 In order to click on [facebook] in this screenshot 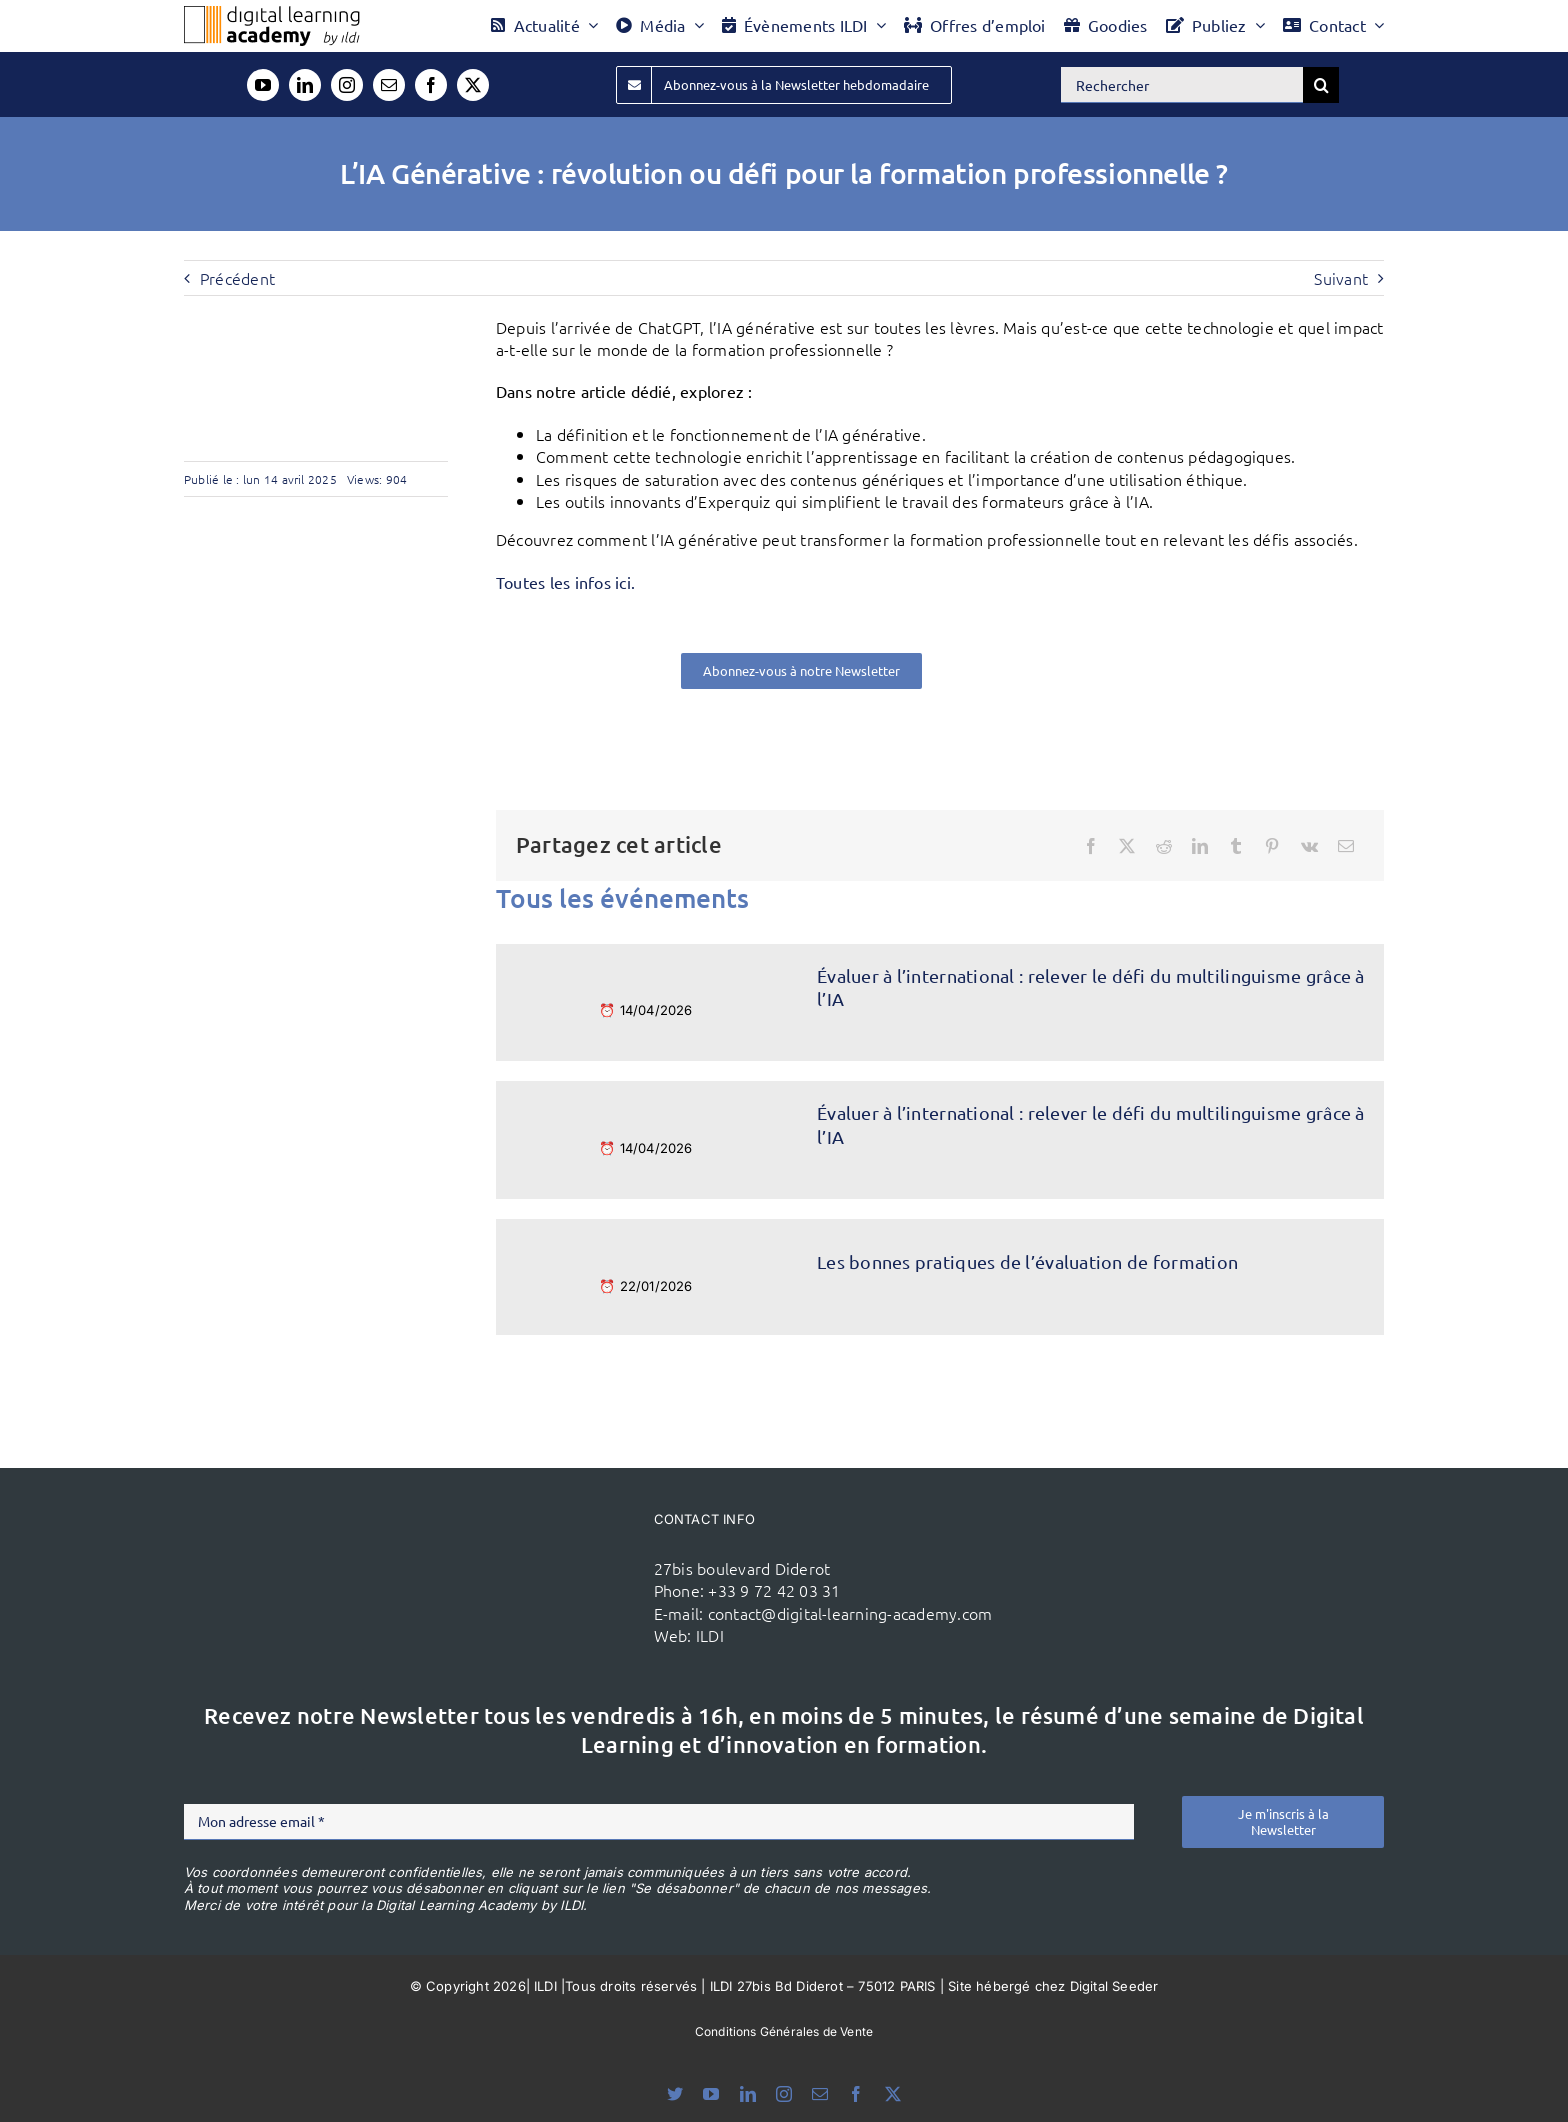, I will do `click(431, 85)`.